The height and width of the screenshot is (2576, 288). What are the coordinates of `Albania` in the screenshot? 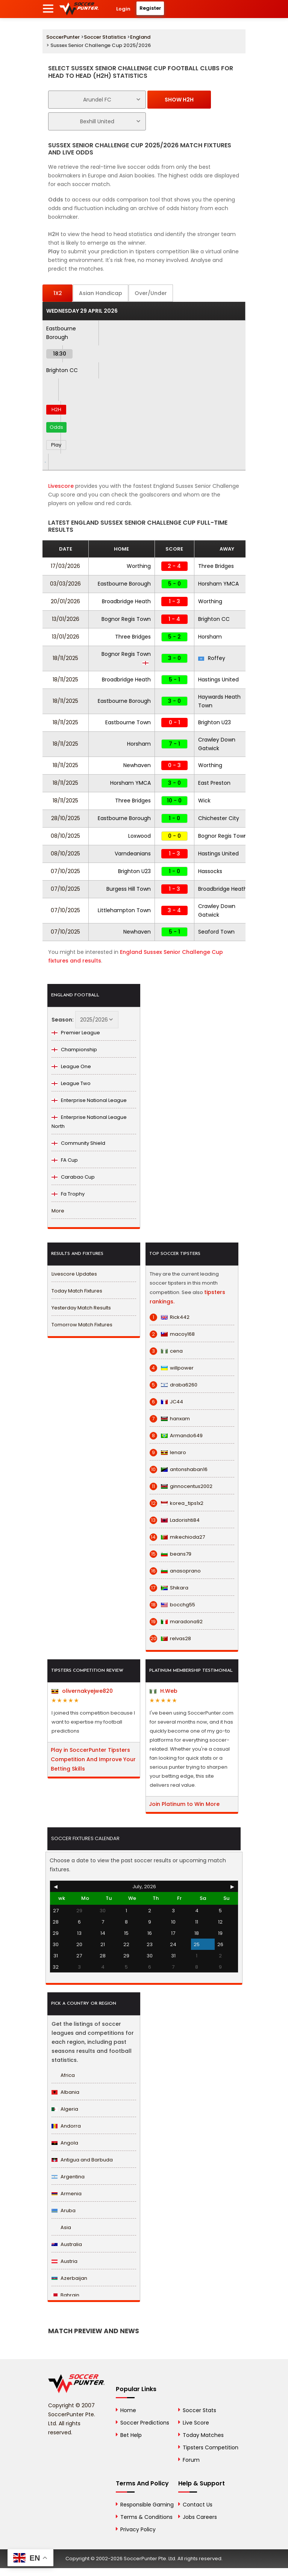 It's located at (65, 2092).